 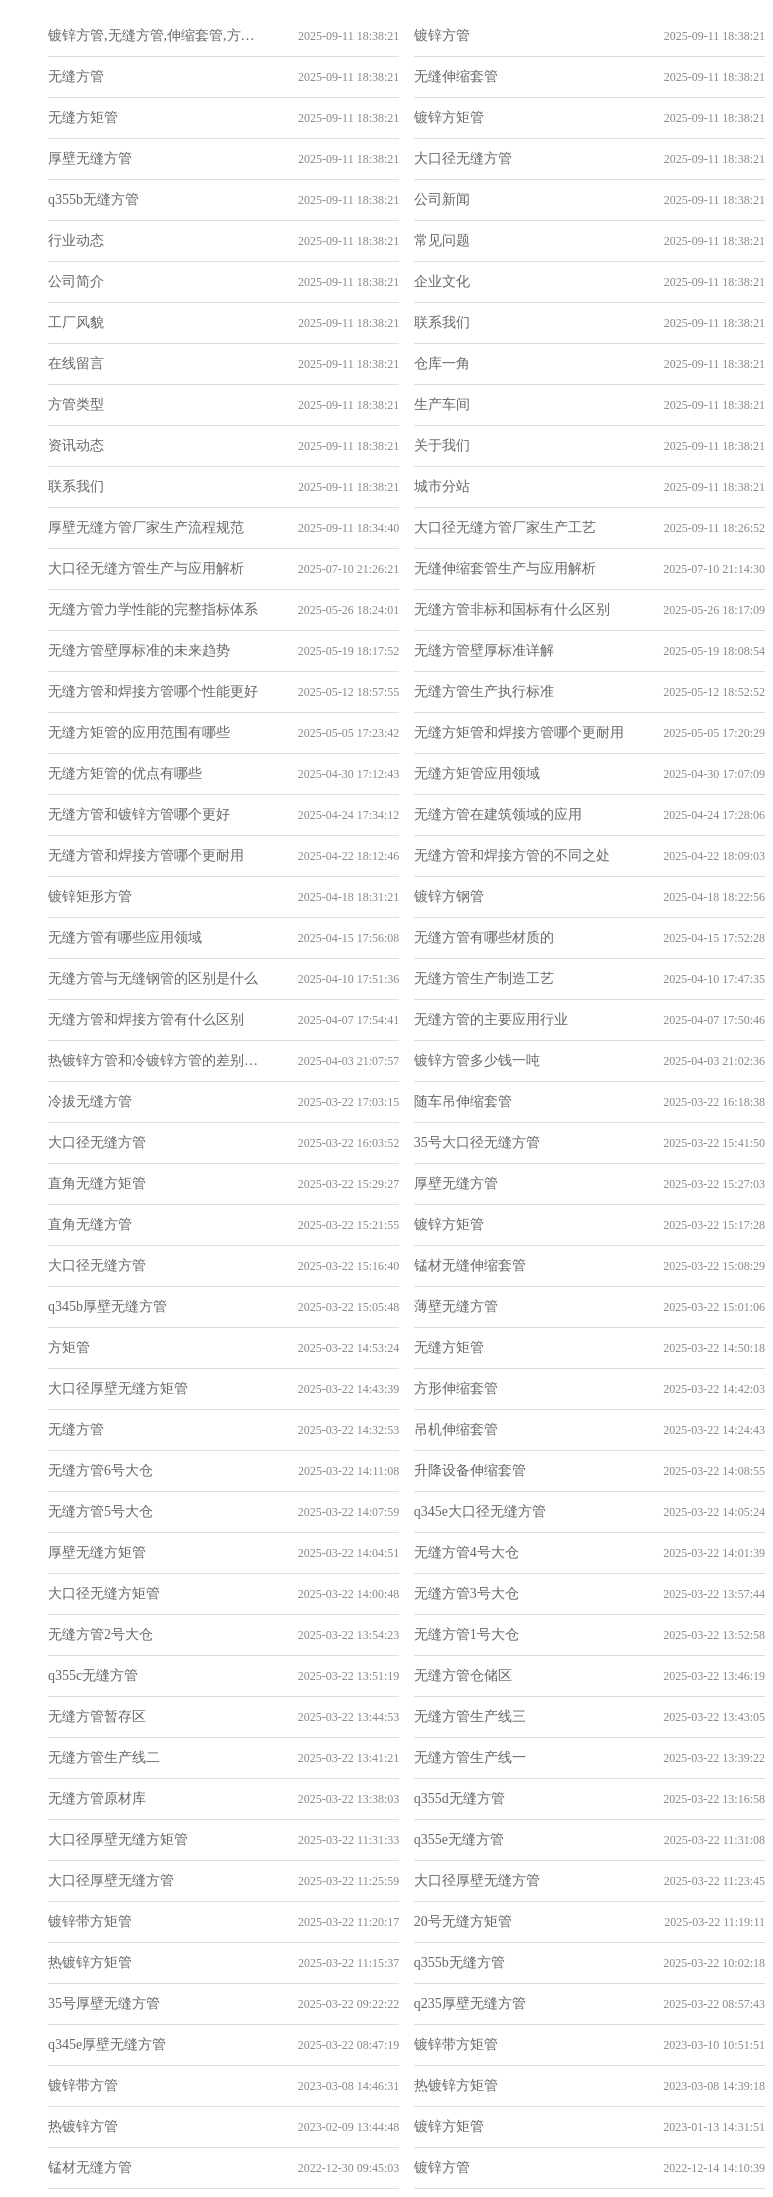 What do you see at coordinates (146, 527) in the screenshot?
I see `厚壁无缝方管厂家生产流程规范` at bounding box center [146, 527].